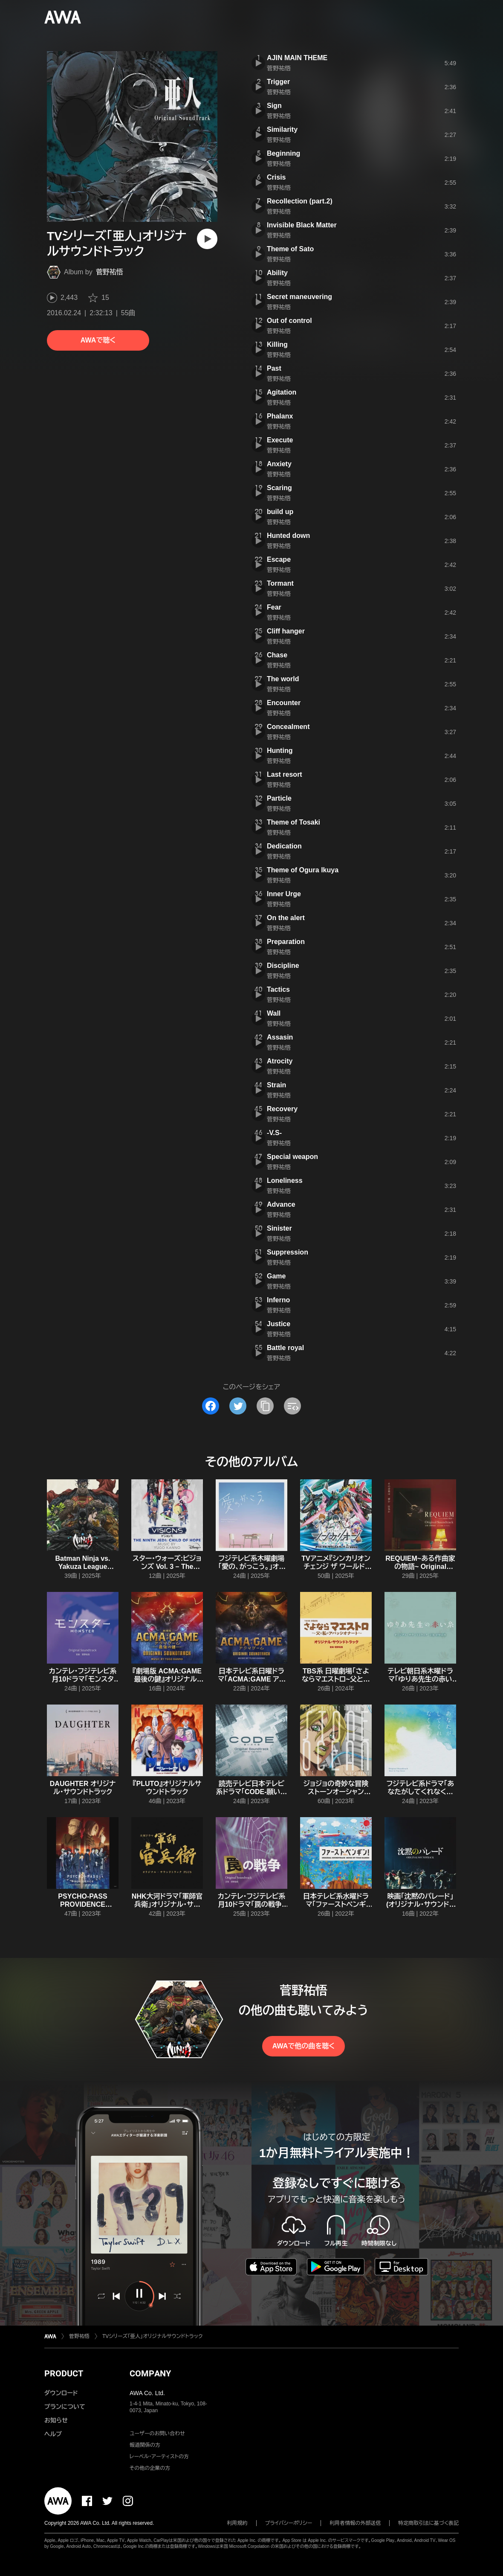 Image resolution: width=503 pixels, height=2576 pixels. Describe the element at coordinates (83, 1904) in the screenshot. I see `PSYCHO-PASS PROVIDENCE Original Soundtrack` at that location.